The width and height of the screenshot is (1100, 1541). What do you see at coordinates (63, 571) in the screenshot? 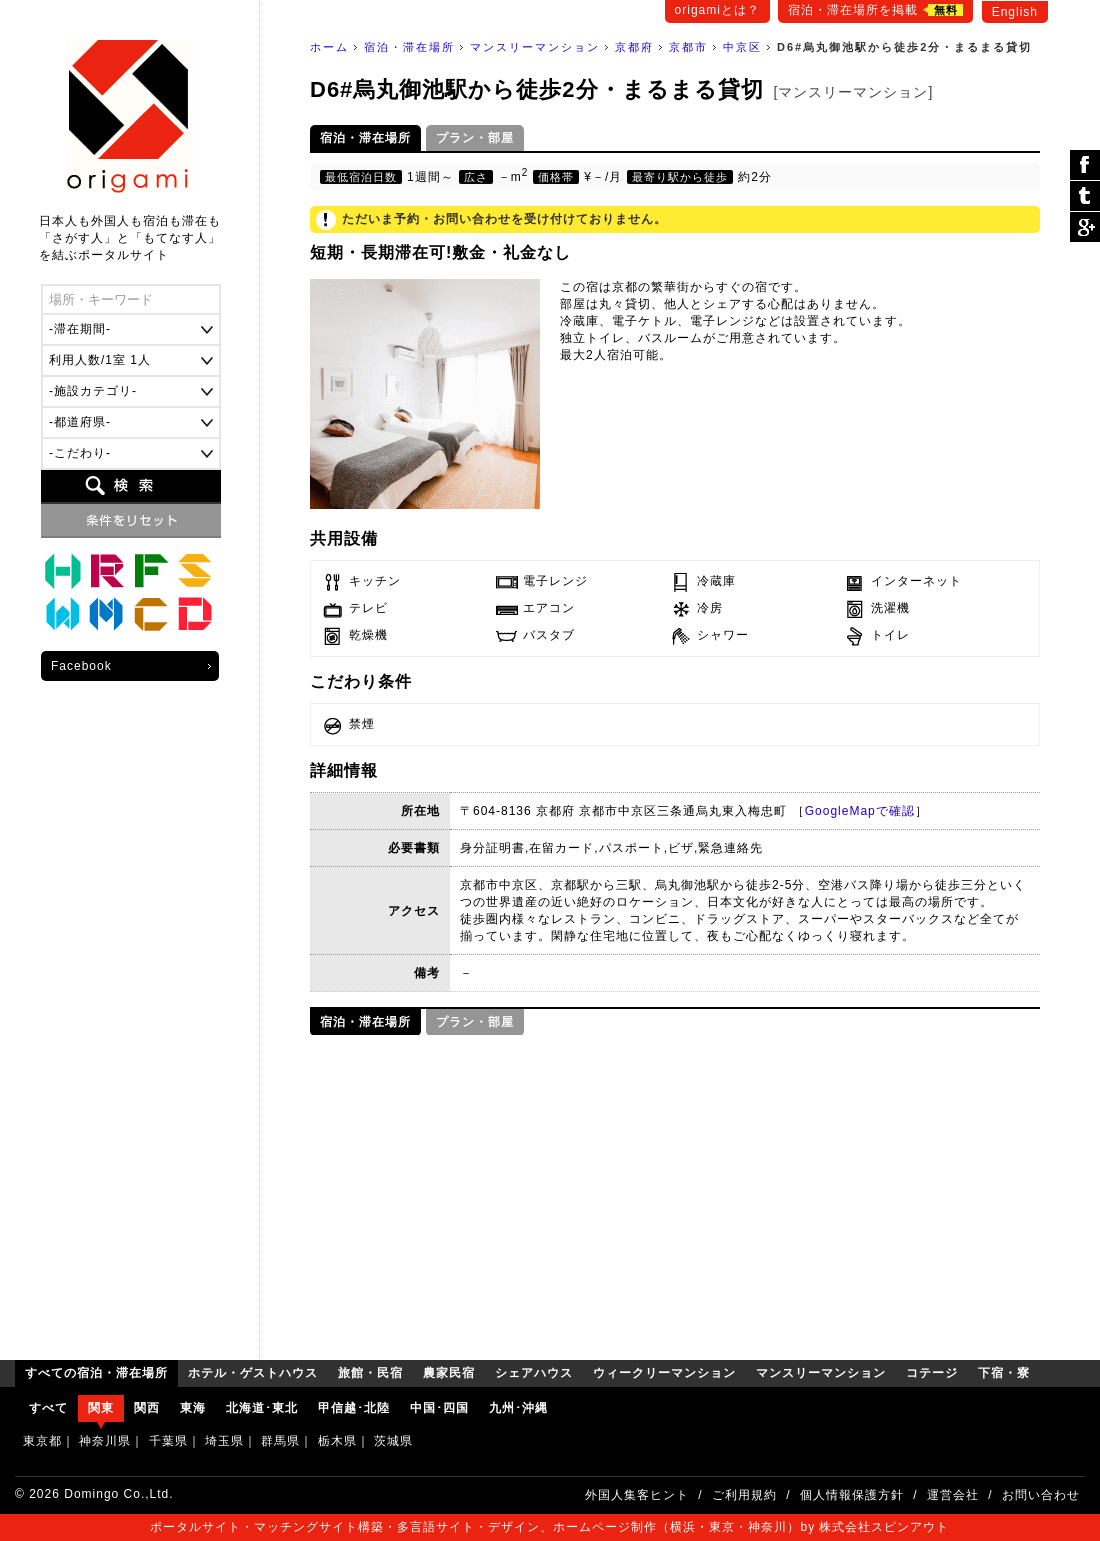
I see `ホテル・ゲストハウス` at bounding box center [63, 571].